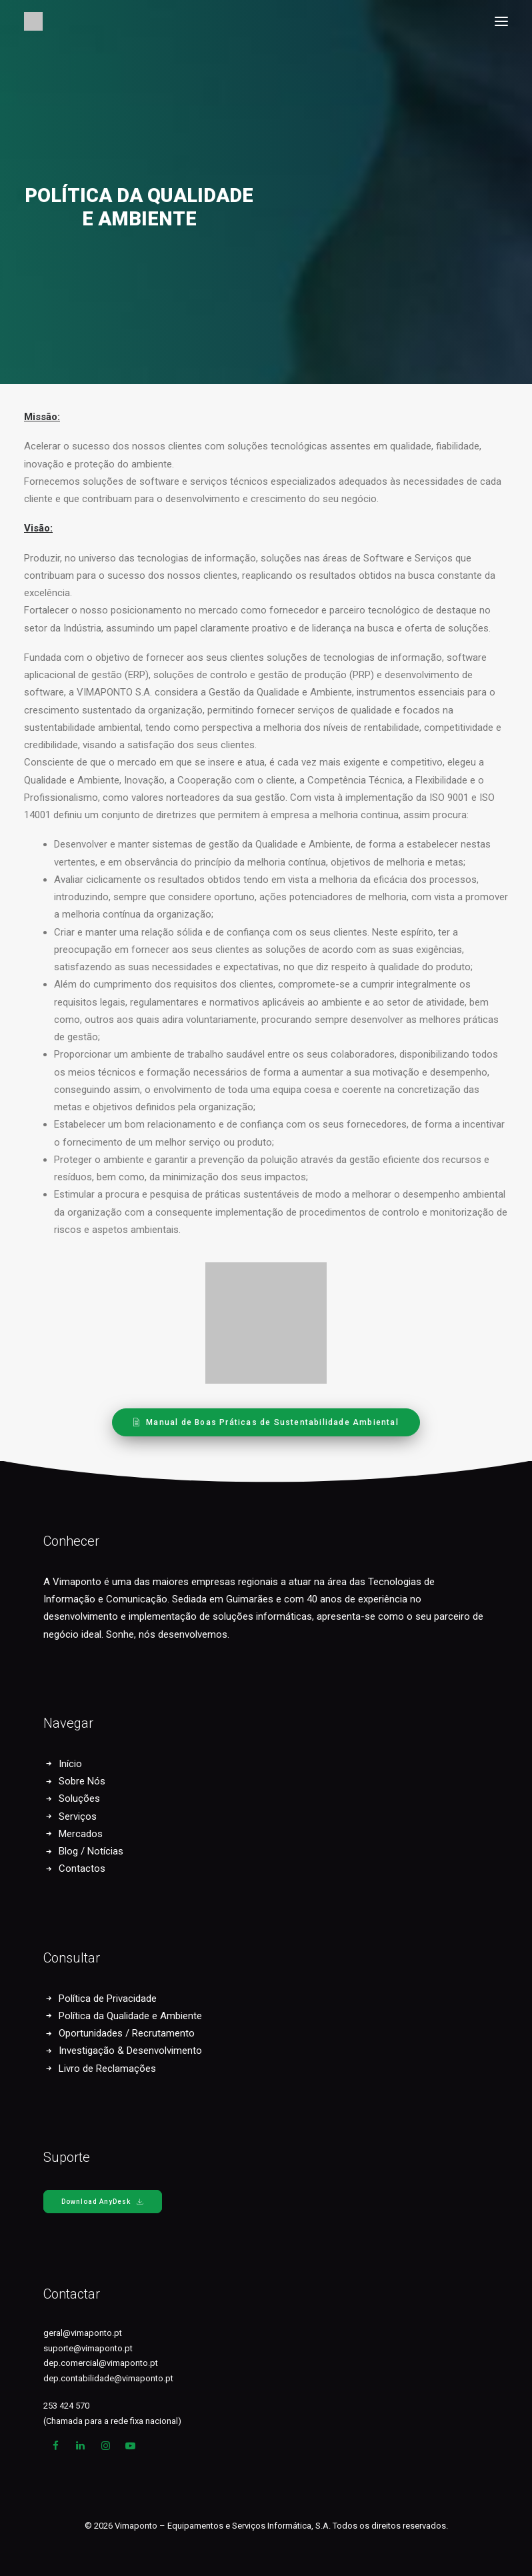 The image size is (532, 2576). Describe the element at coordinates (79, 1798) in the screenshot. I see `Soluções` at that location.